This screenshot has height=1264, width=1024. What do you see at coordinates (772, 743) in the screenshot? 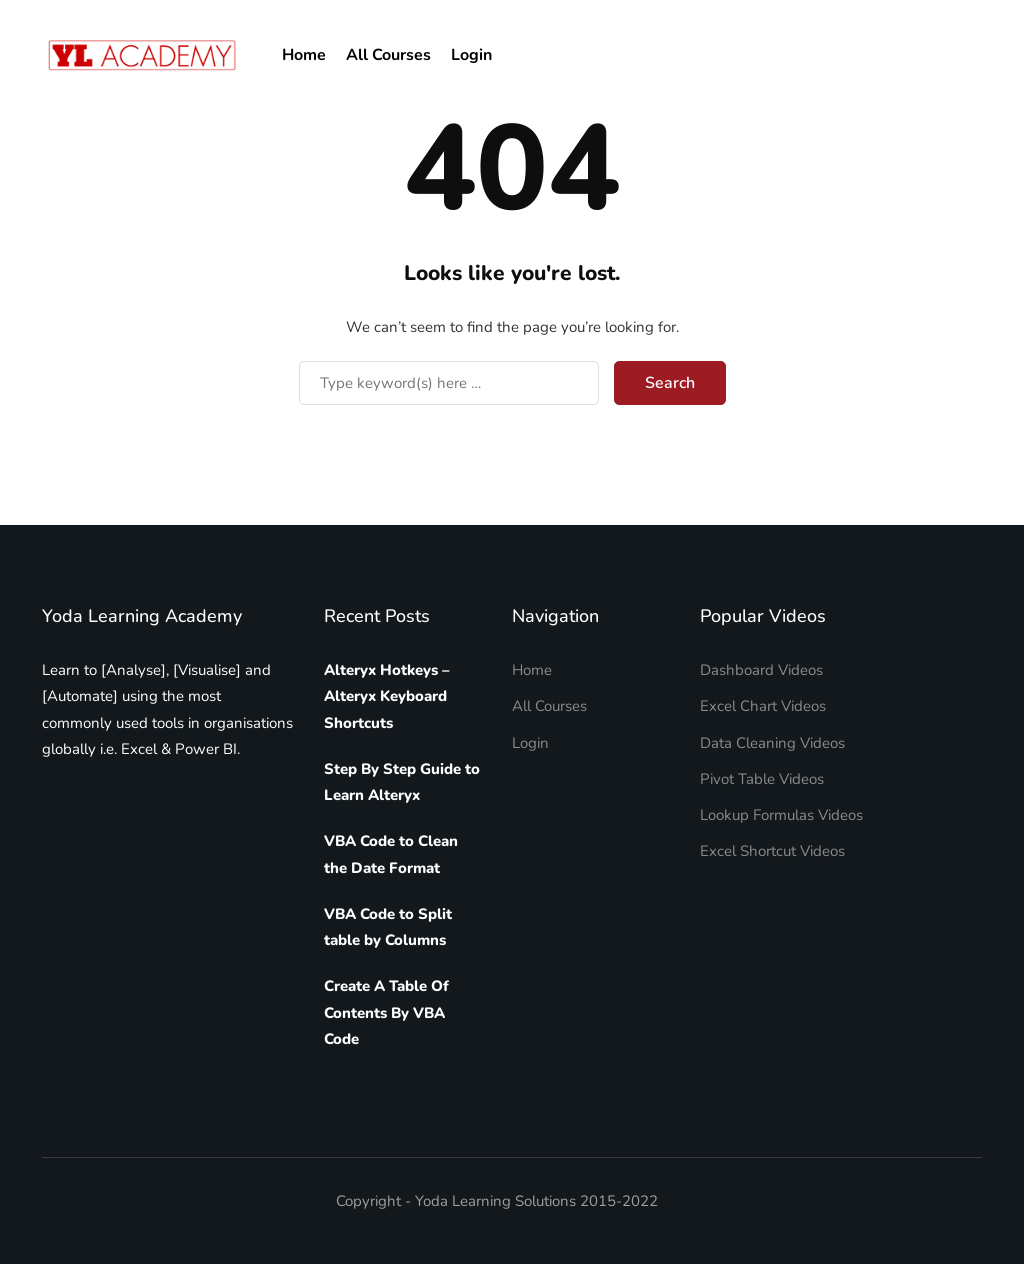
I see `Data Cleaning Videos` at bounding box center [772, 743].